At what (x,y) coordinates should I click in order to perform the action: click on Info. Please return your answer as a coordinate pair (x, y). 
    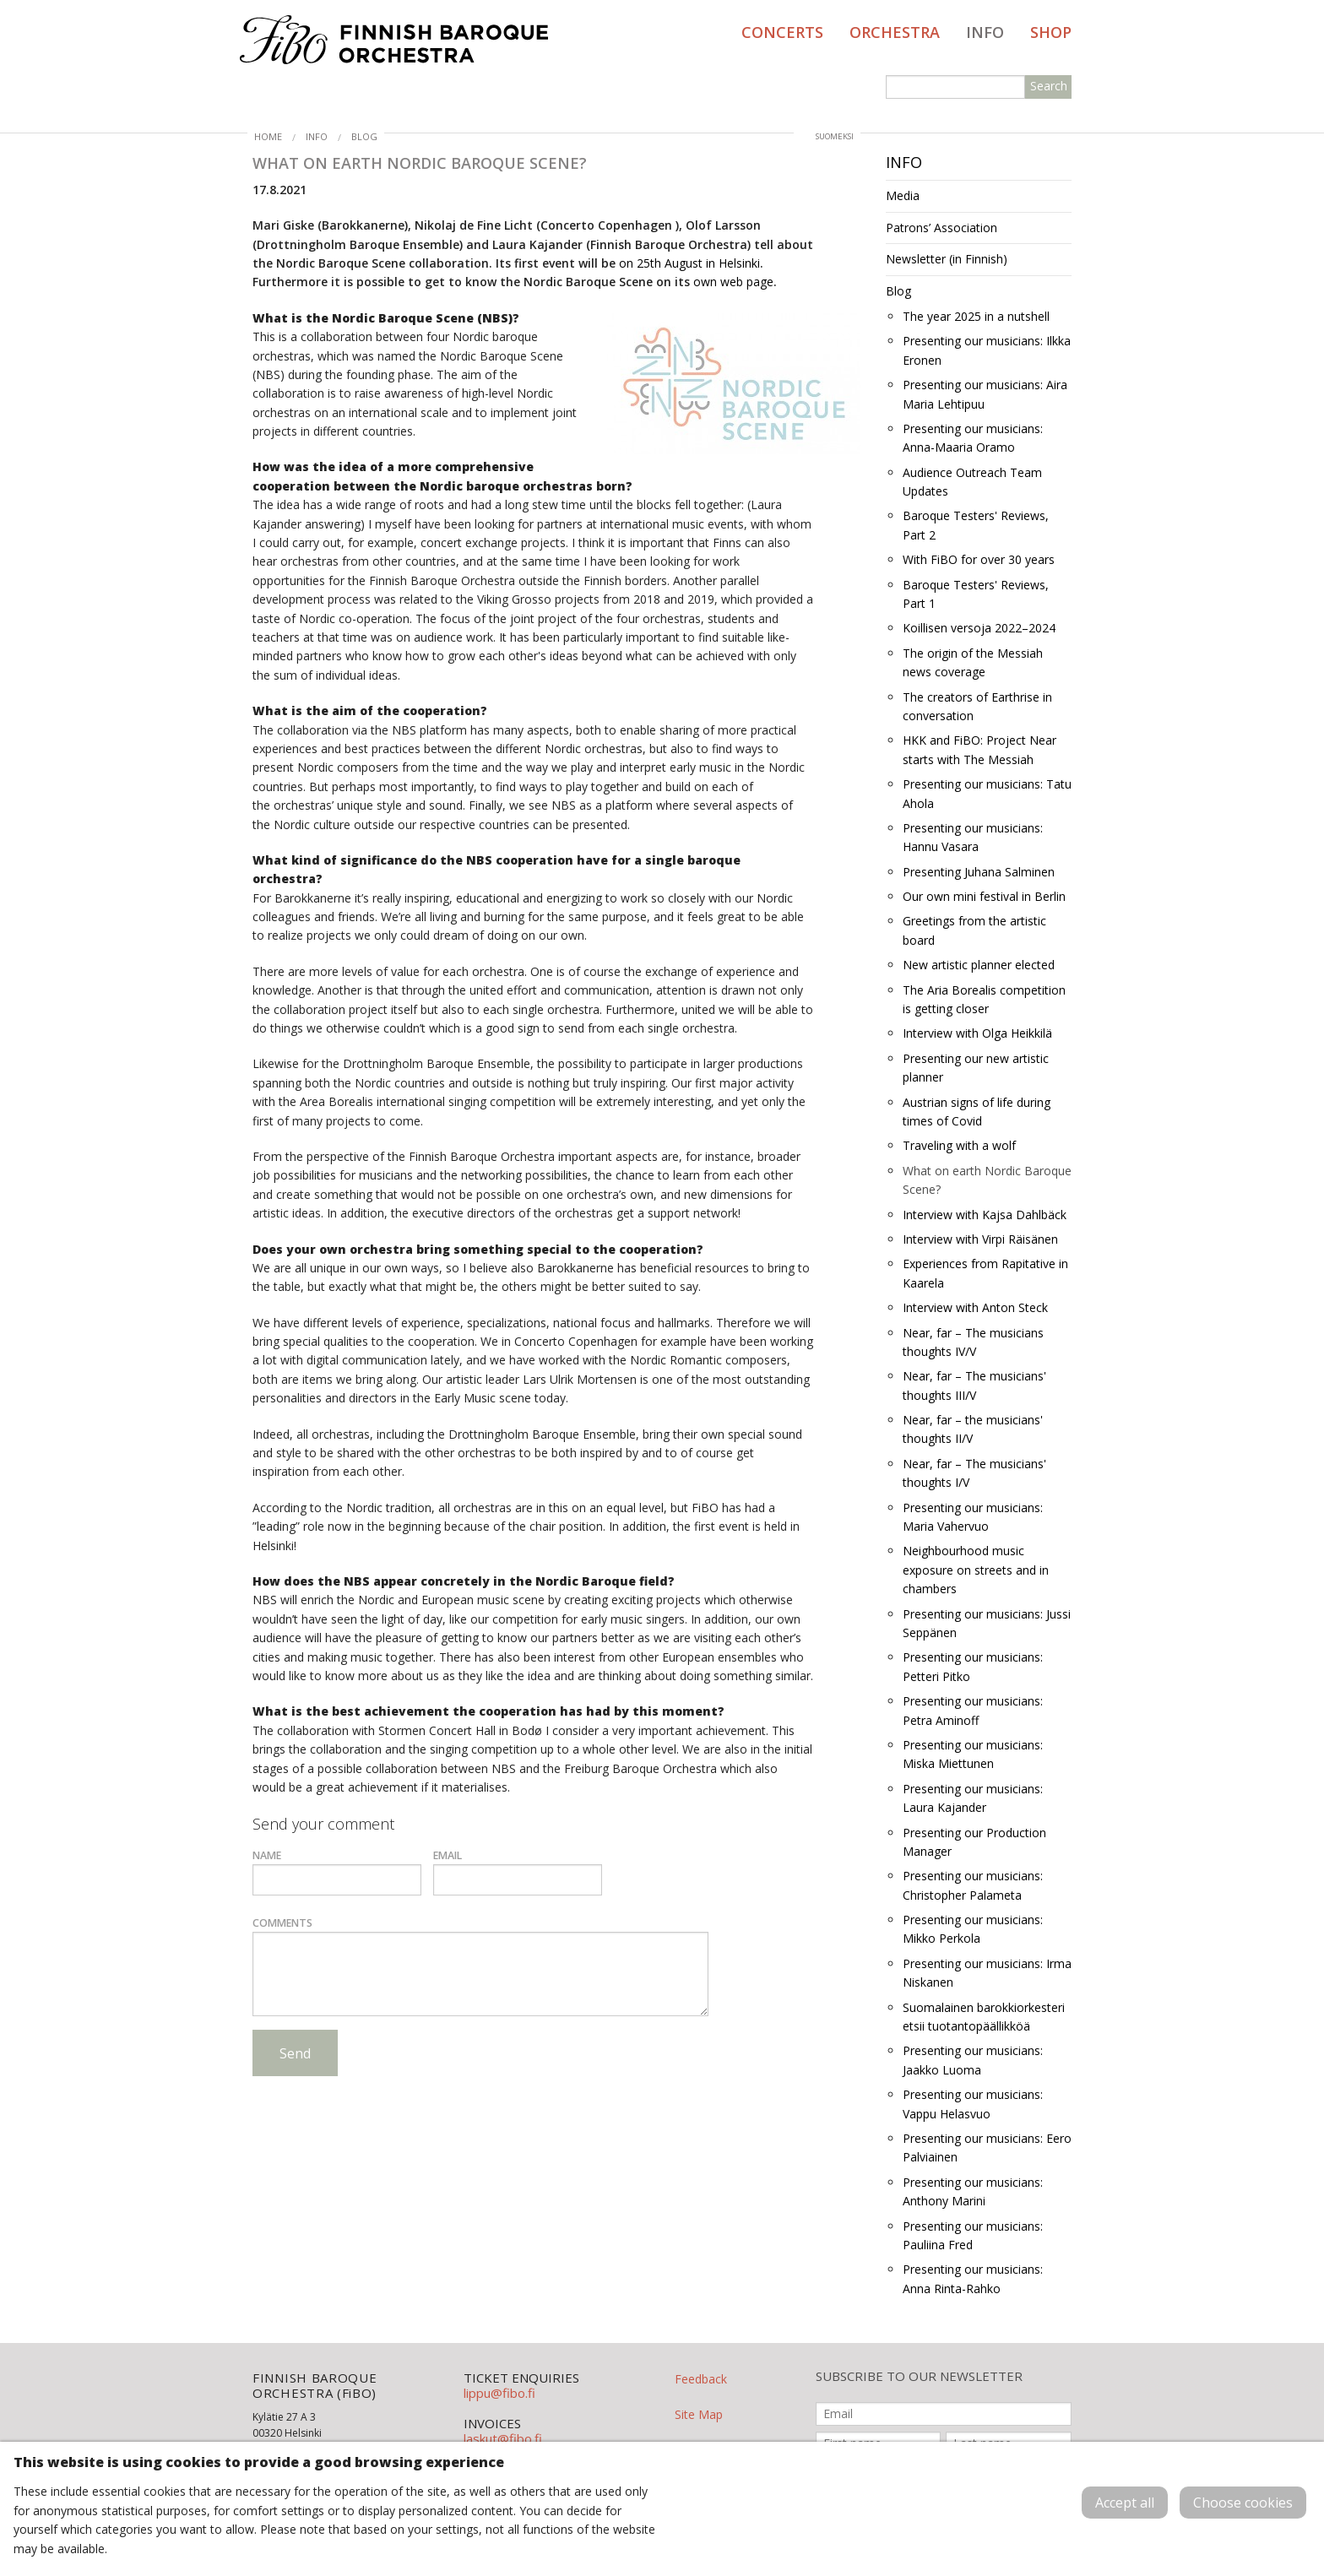
    Looking at the image, I should click on (985, 32).